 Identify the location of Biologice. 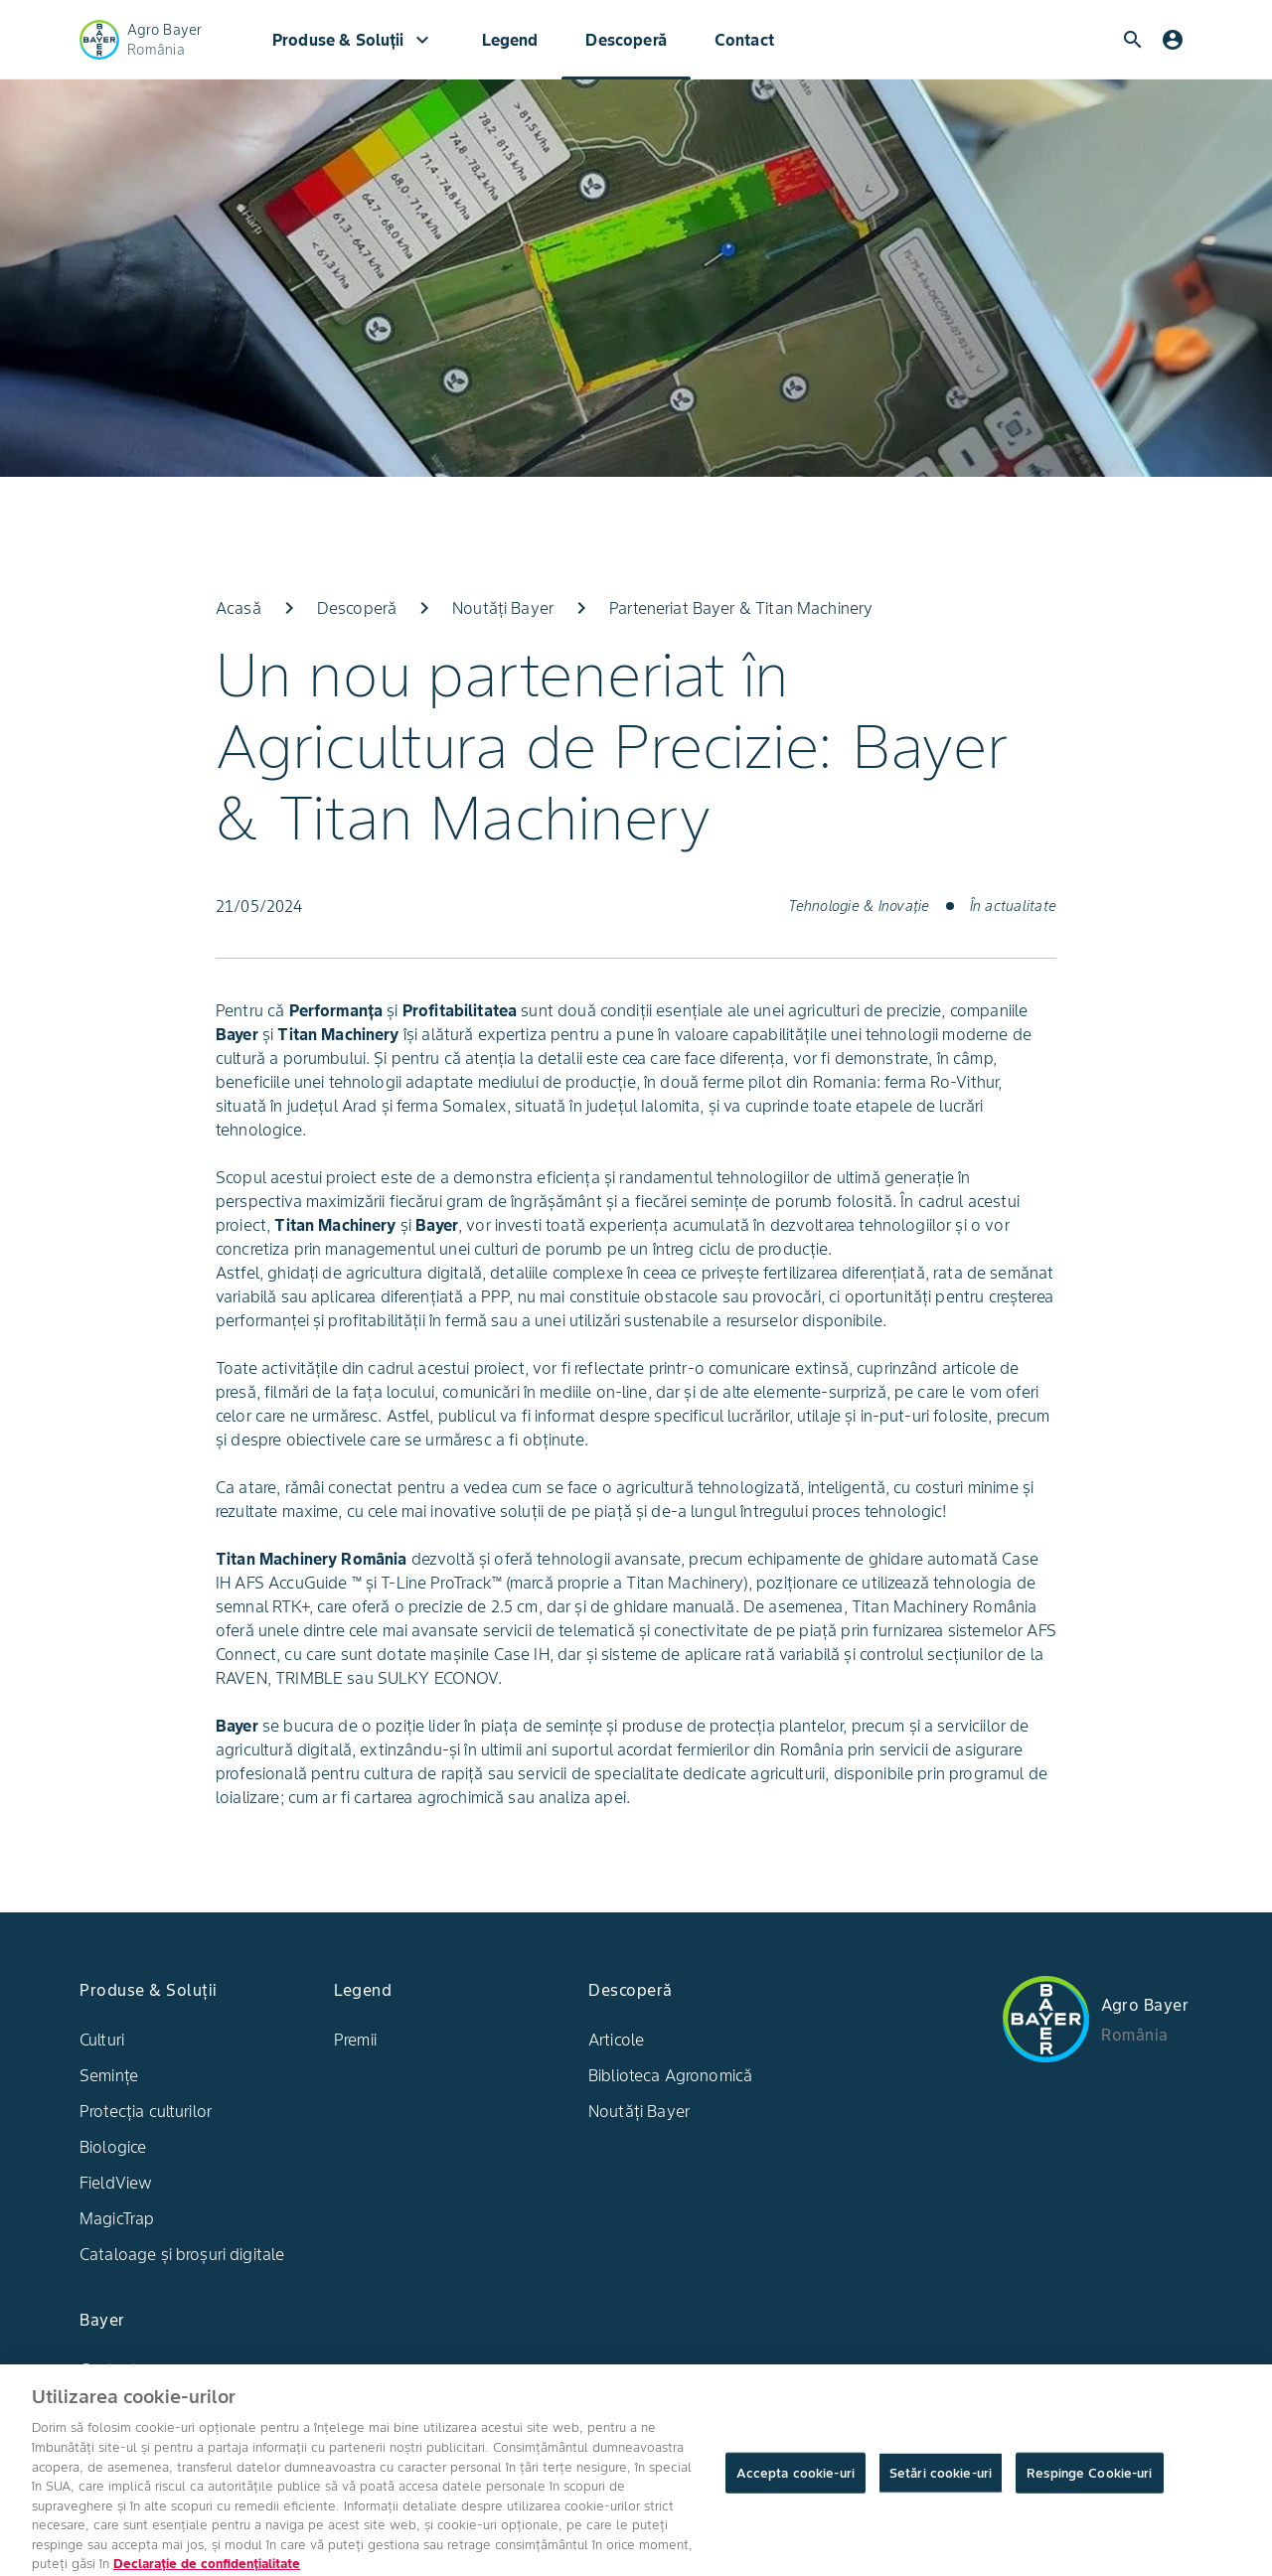
(113, 2147).